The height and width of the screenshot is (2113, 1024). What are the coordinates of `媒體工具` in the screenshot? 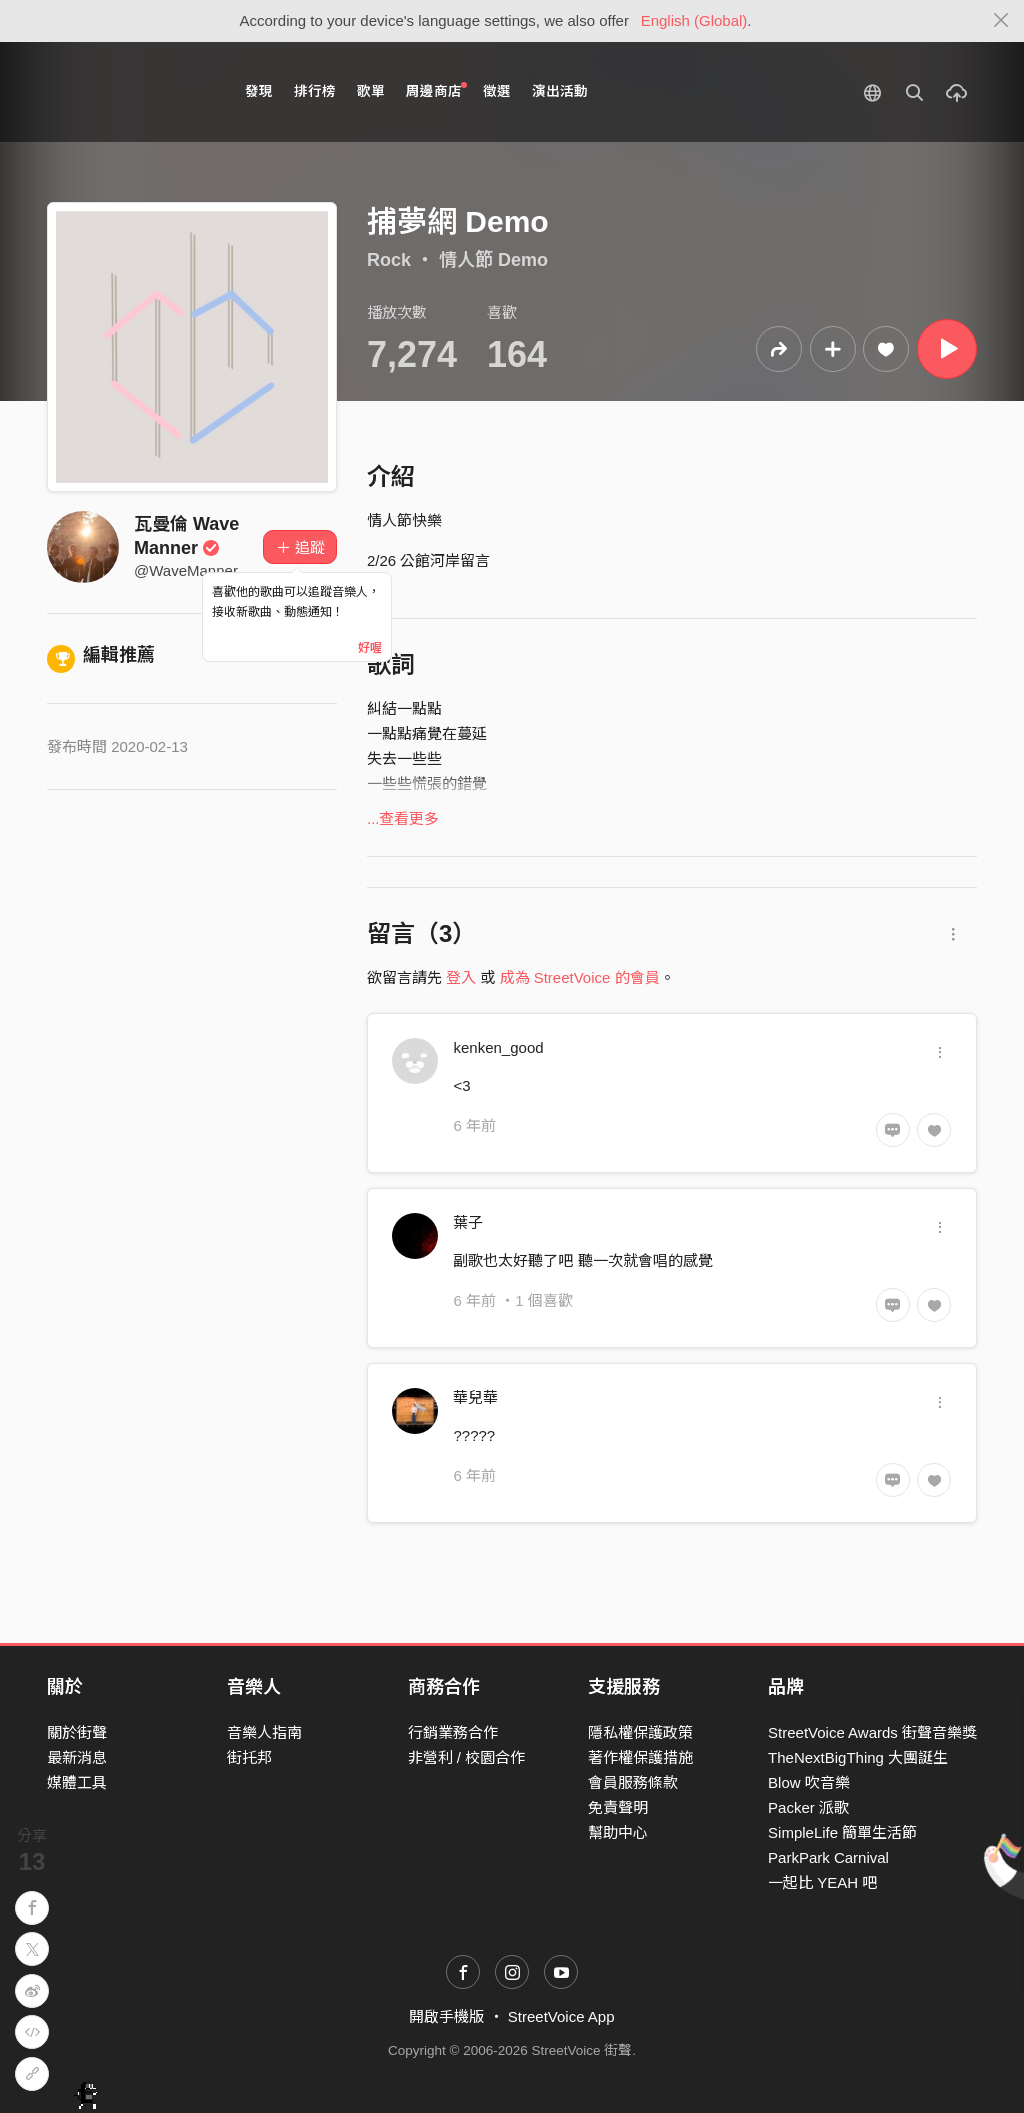 It's located at (77, 1782).